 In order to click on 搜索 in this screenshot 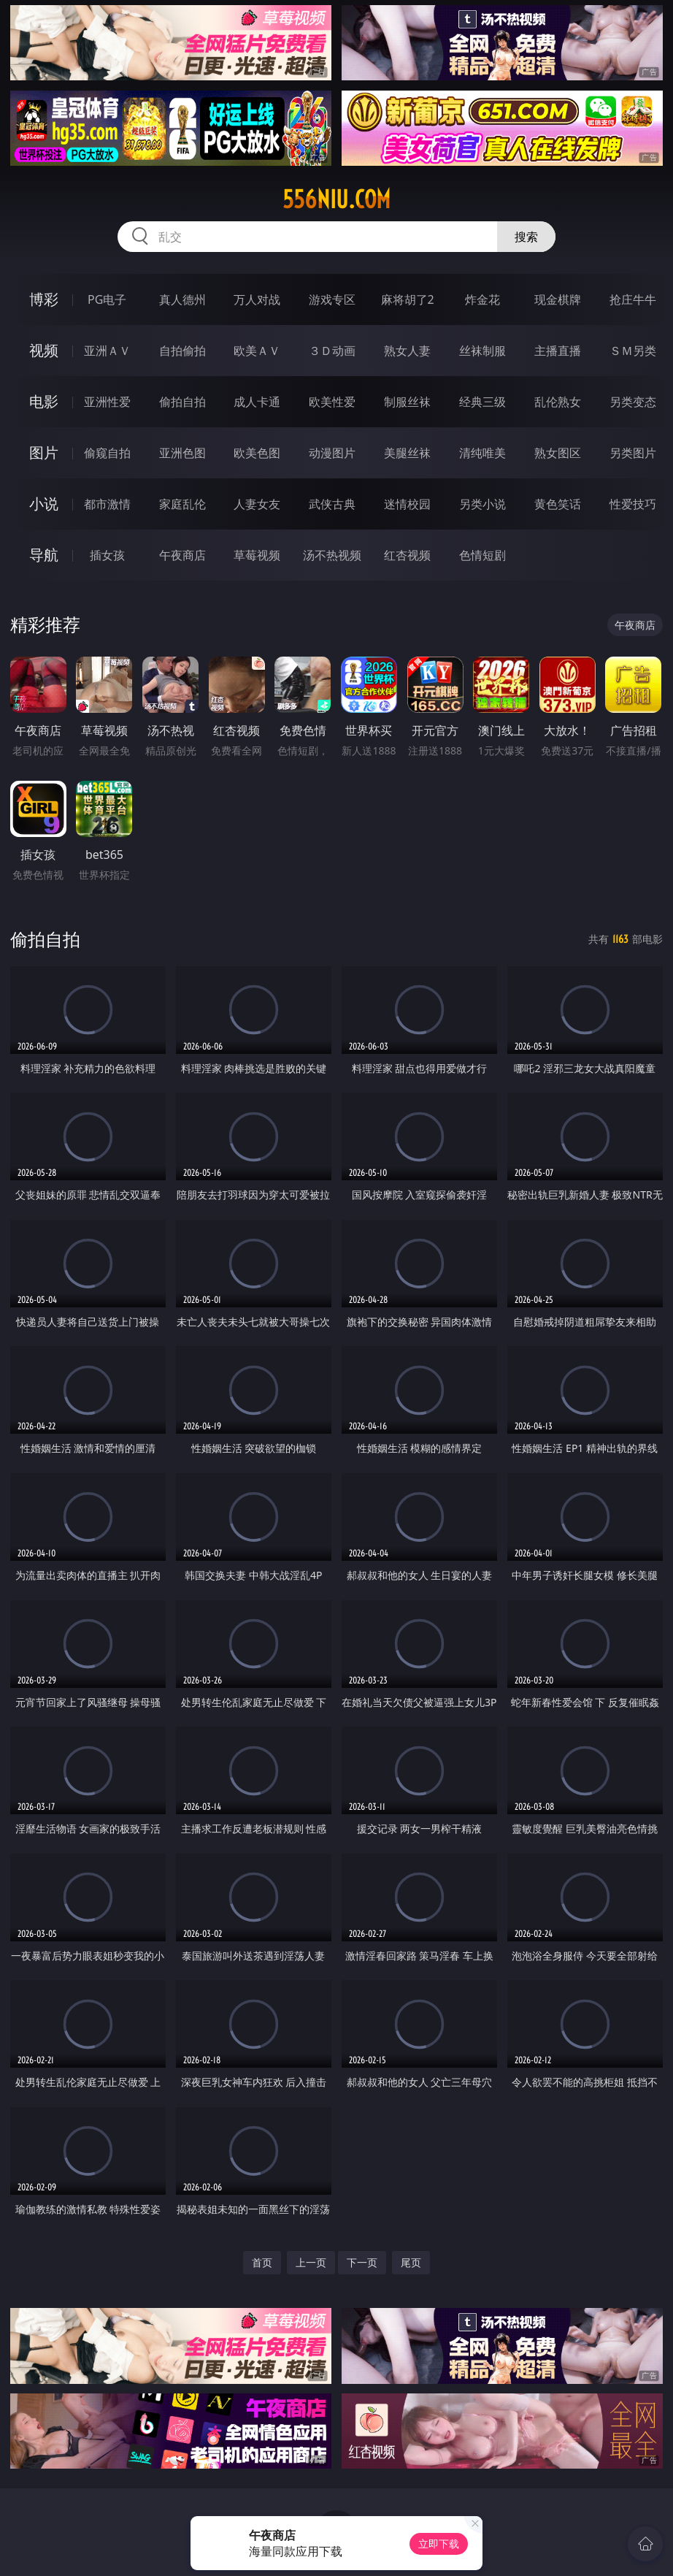, I will do `click(526, 237)`.